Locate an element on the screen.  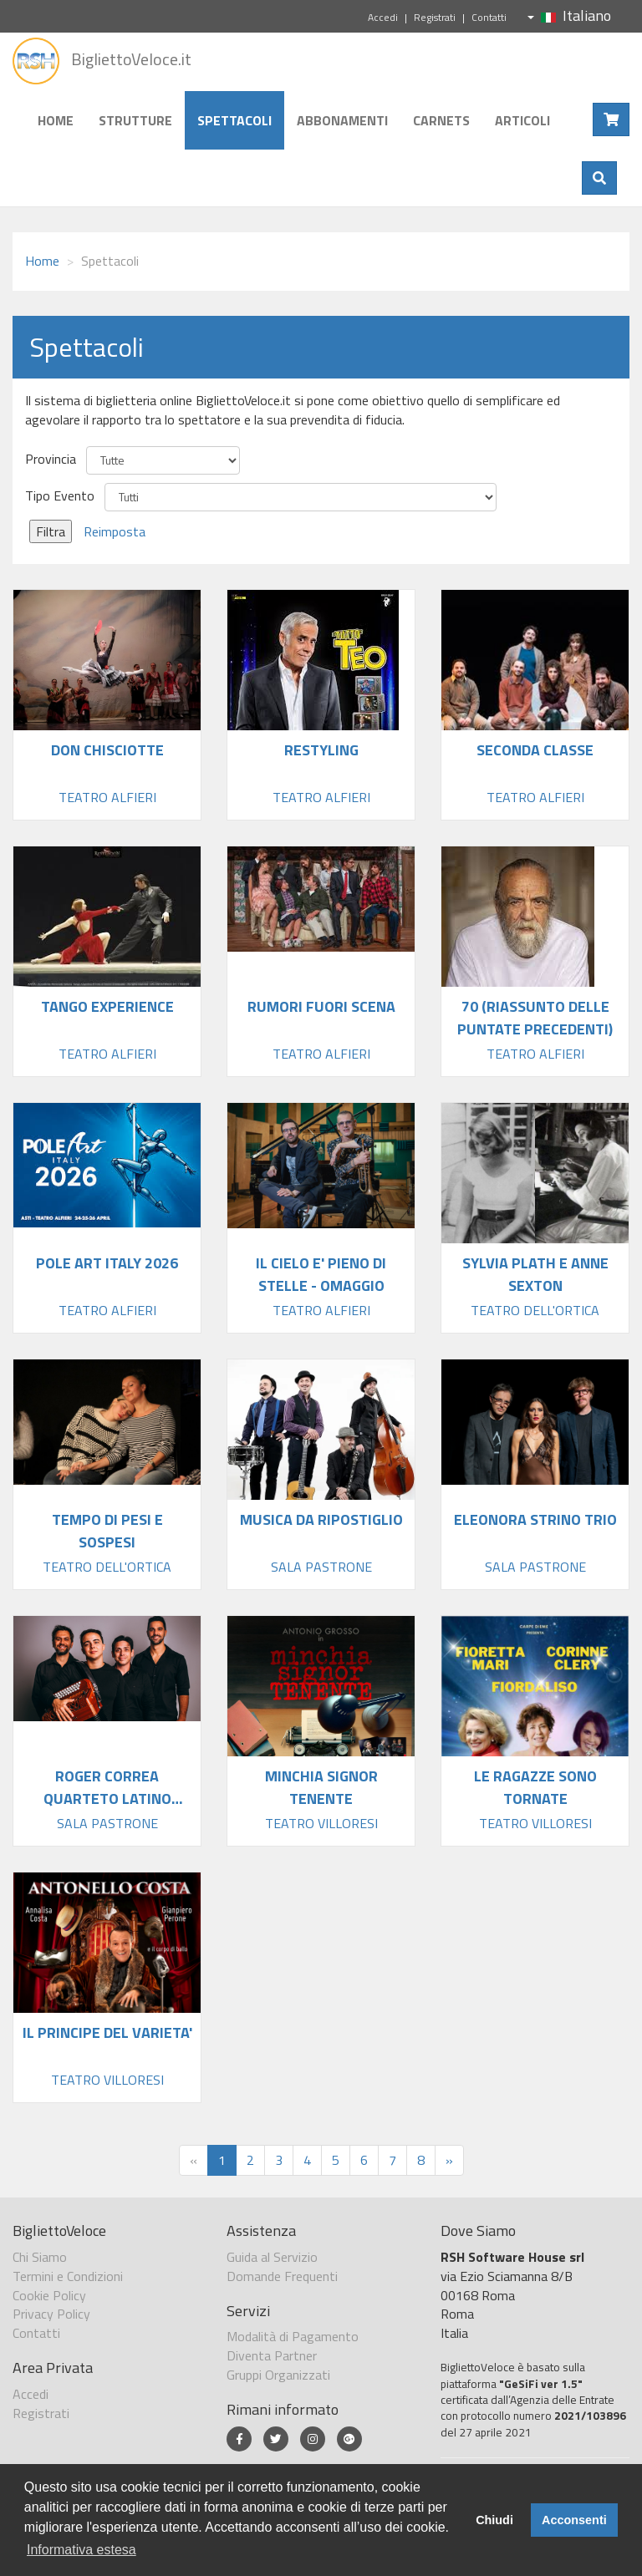
Acconsenti [button] is located at coordinates (574, 2520).